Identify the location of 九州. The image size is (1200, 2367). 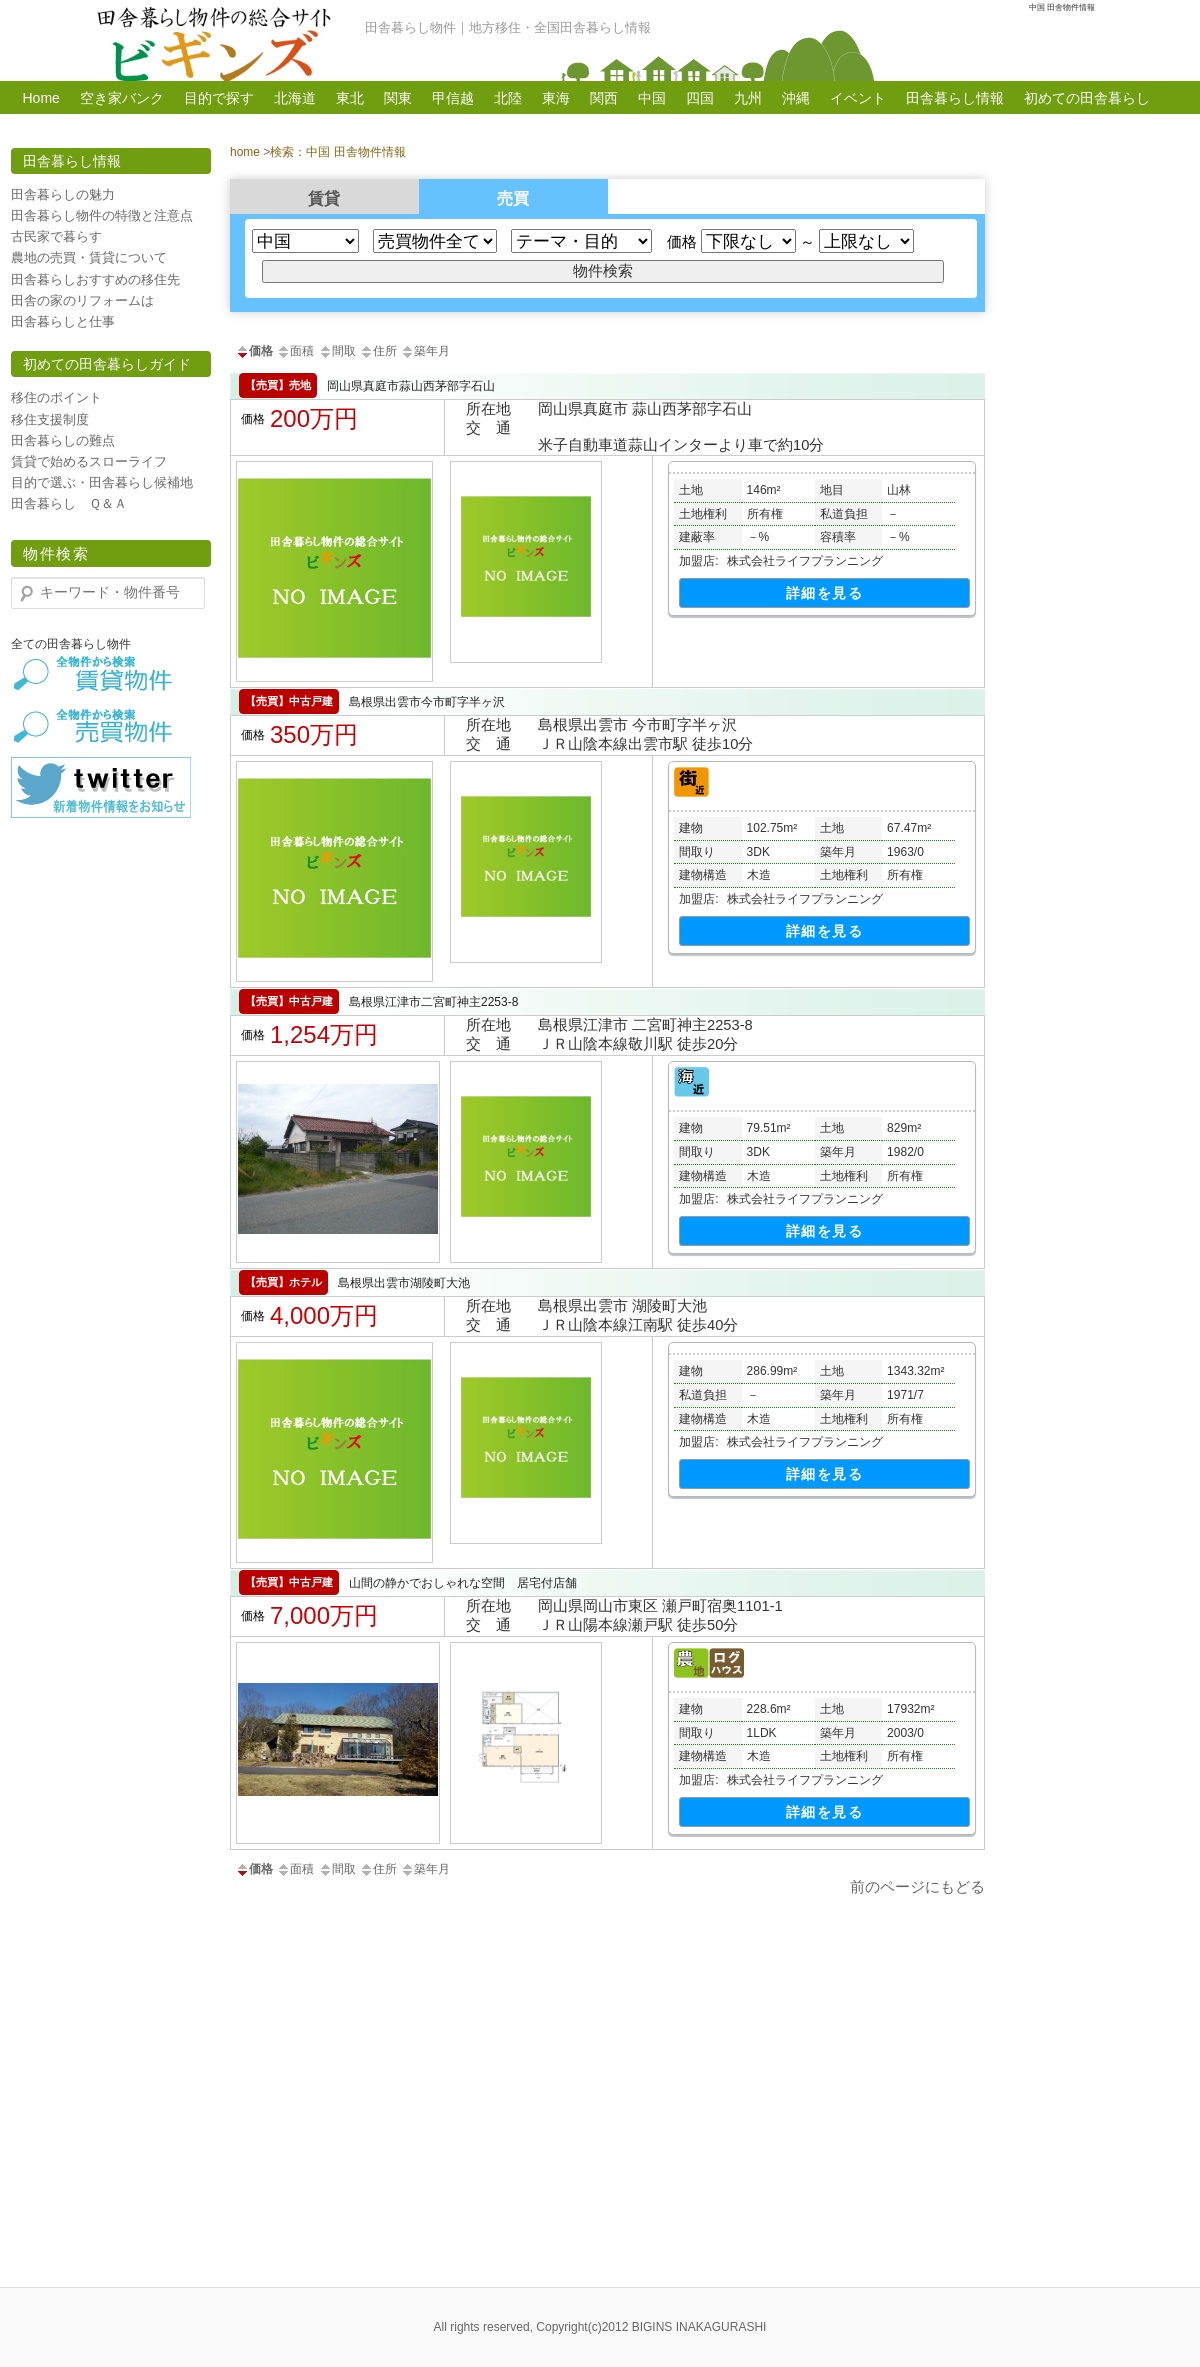
(748, 98).